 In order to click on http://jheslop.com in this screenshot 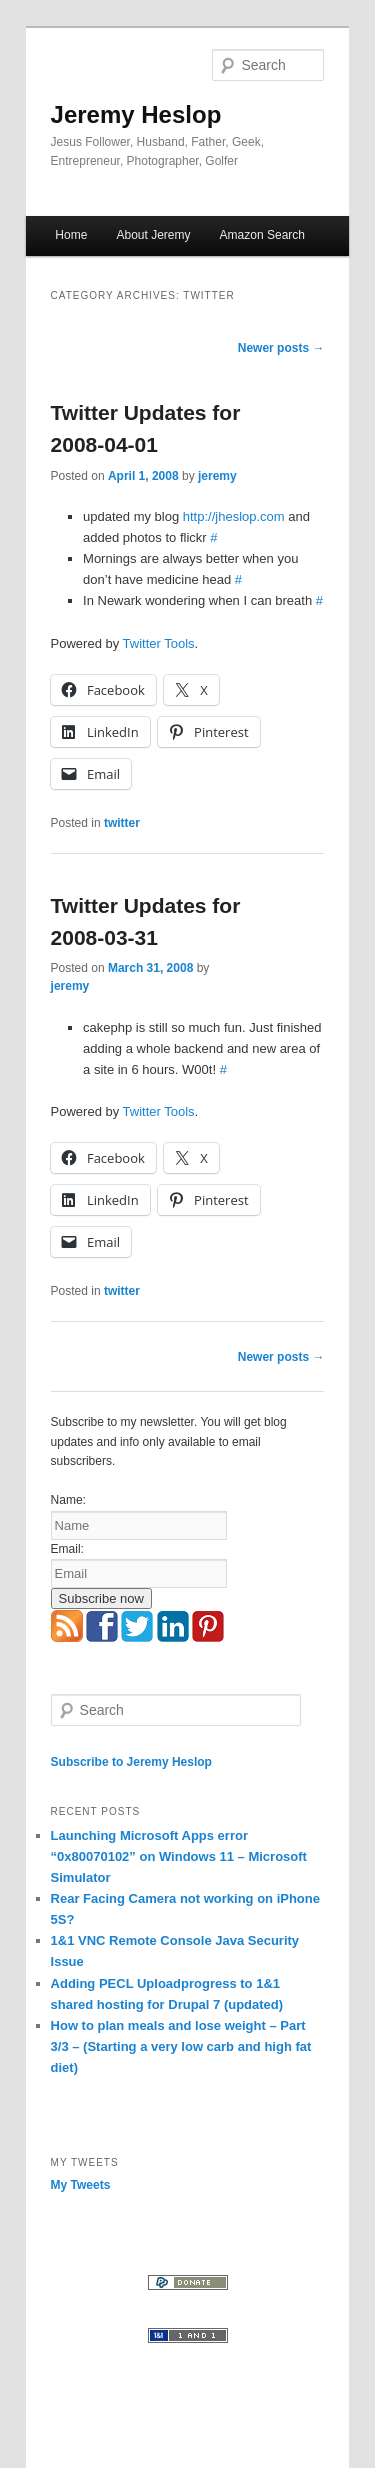, I will do `click(234, 516)`.